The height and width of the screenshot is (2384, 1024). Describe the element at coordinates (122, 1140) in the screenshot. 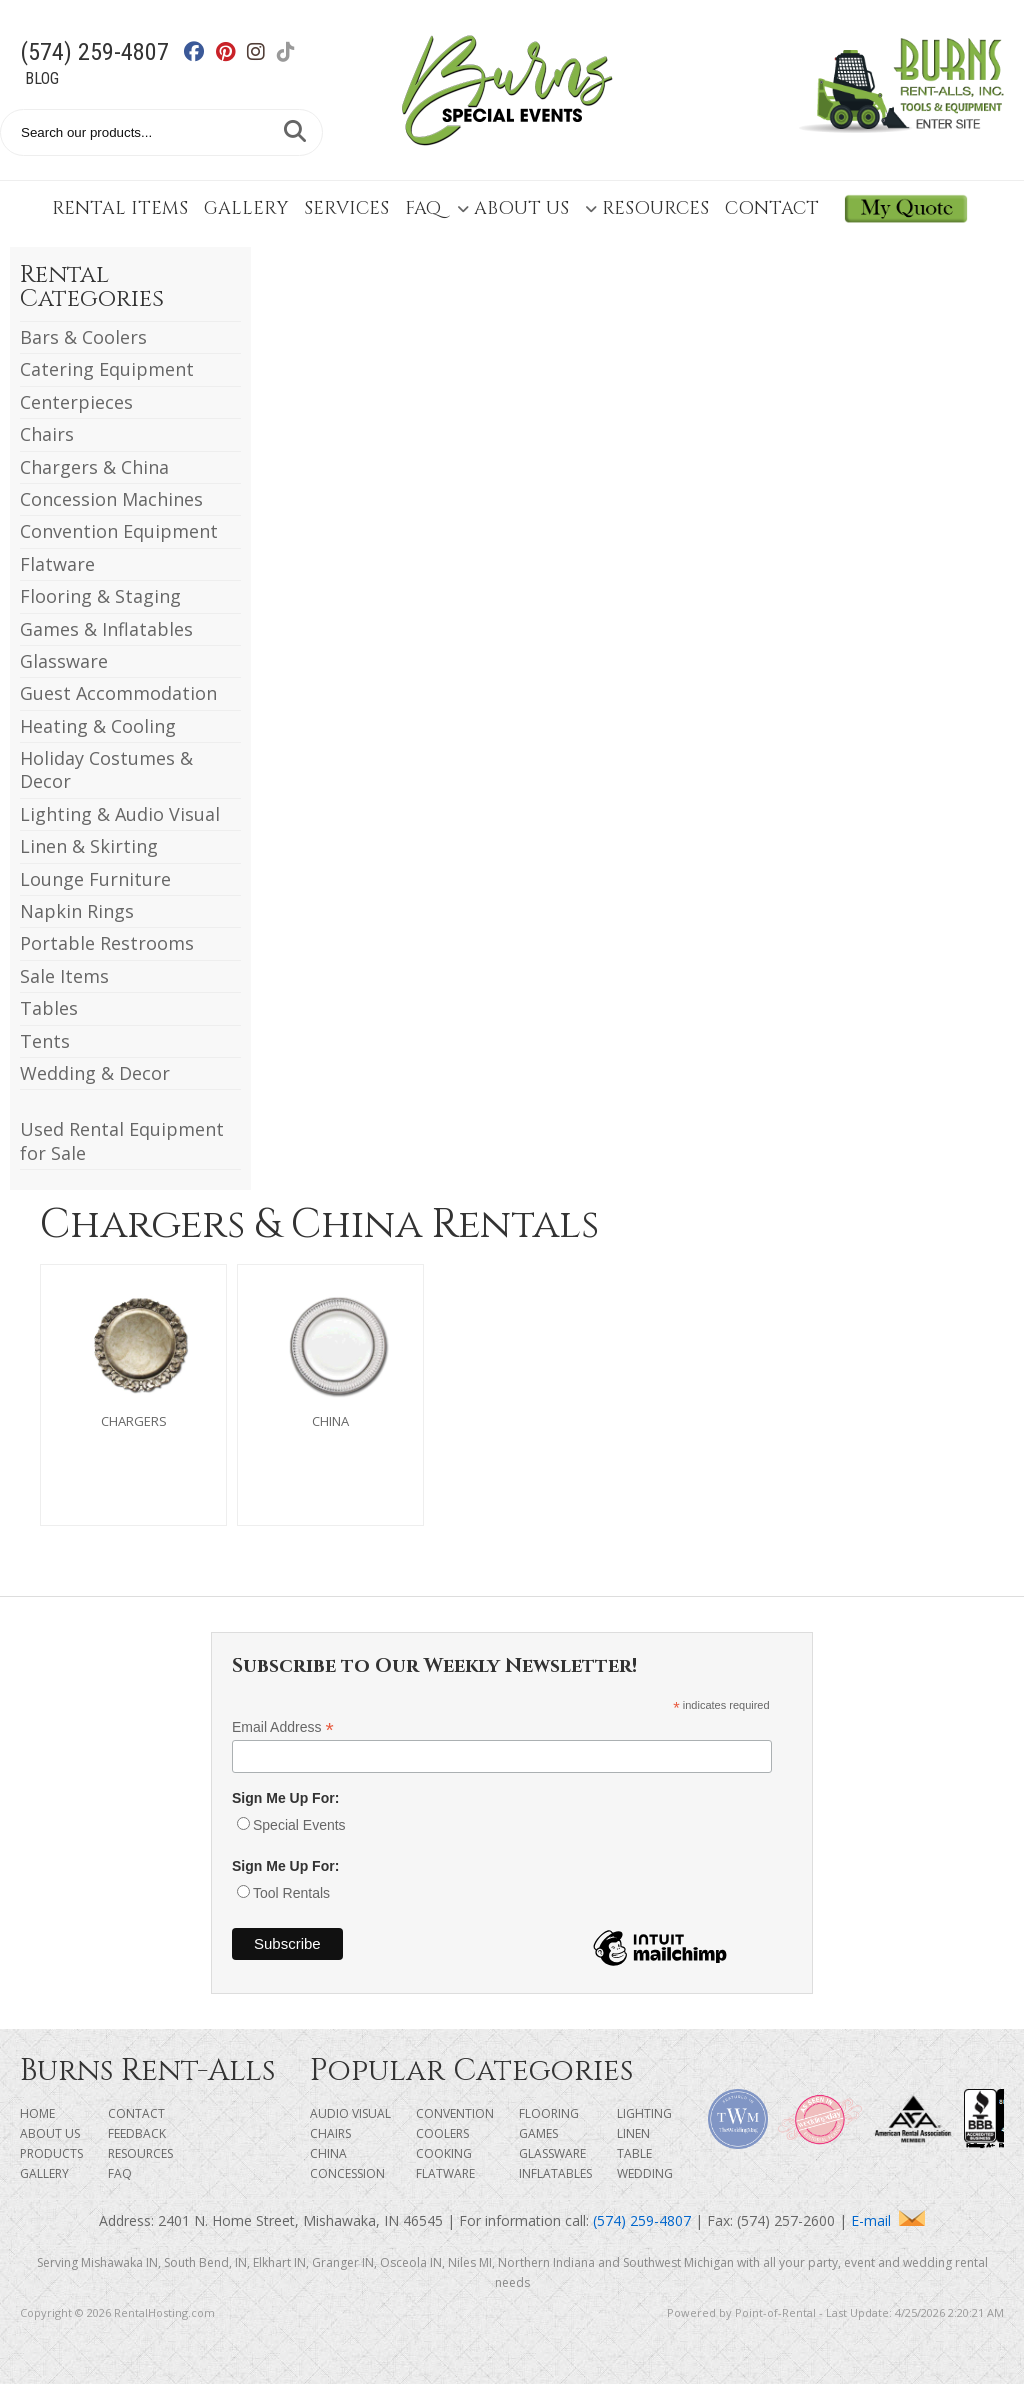

I see `Used Rental Equipment for Sale` at that location.